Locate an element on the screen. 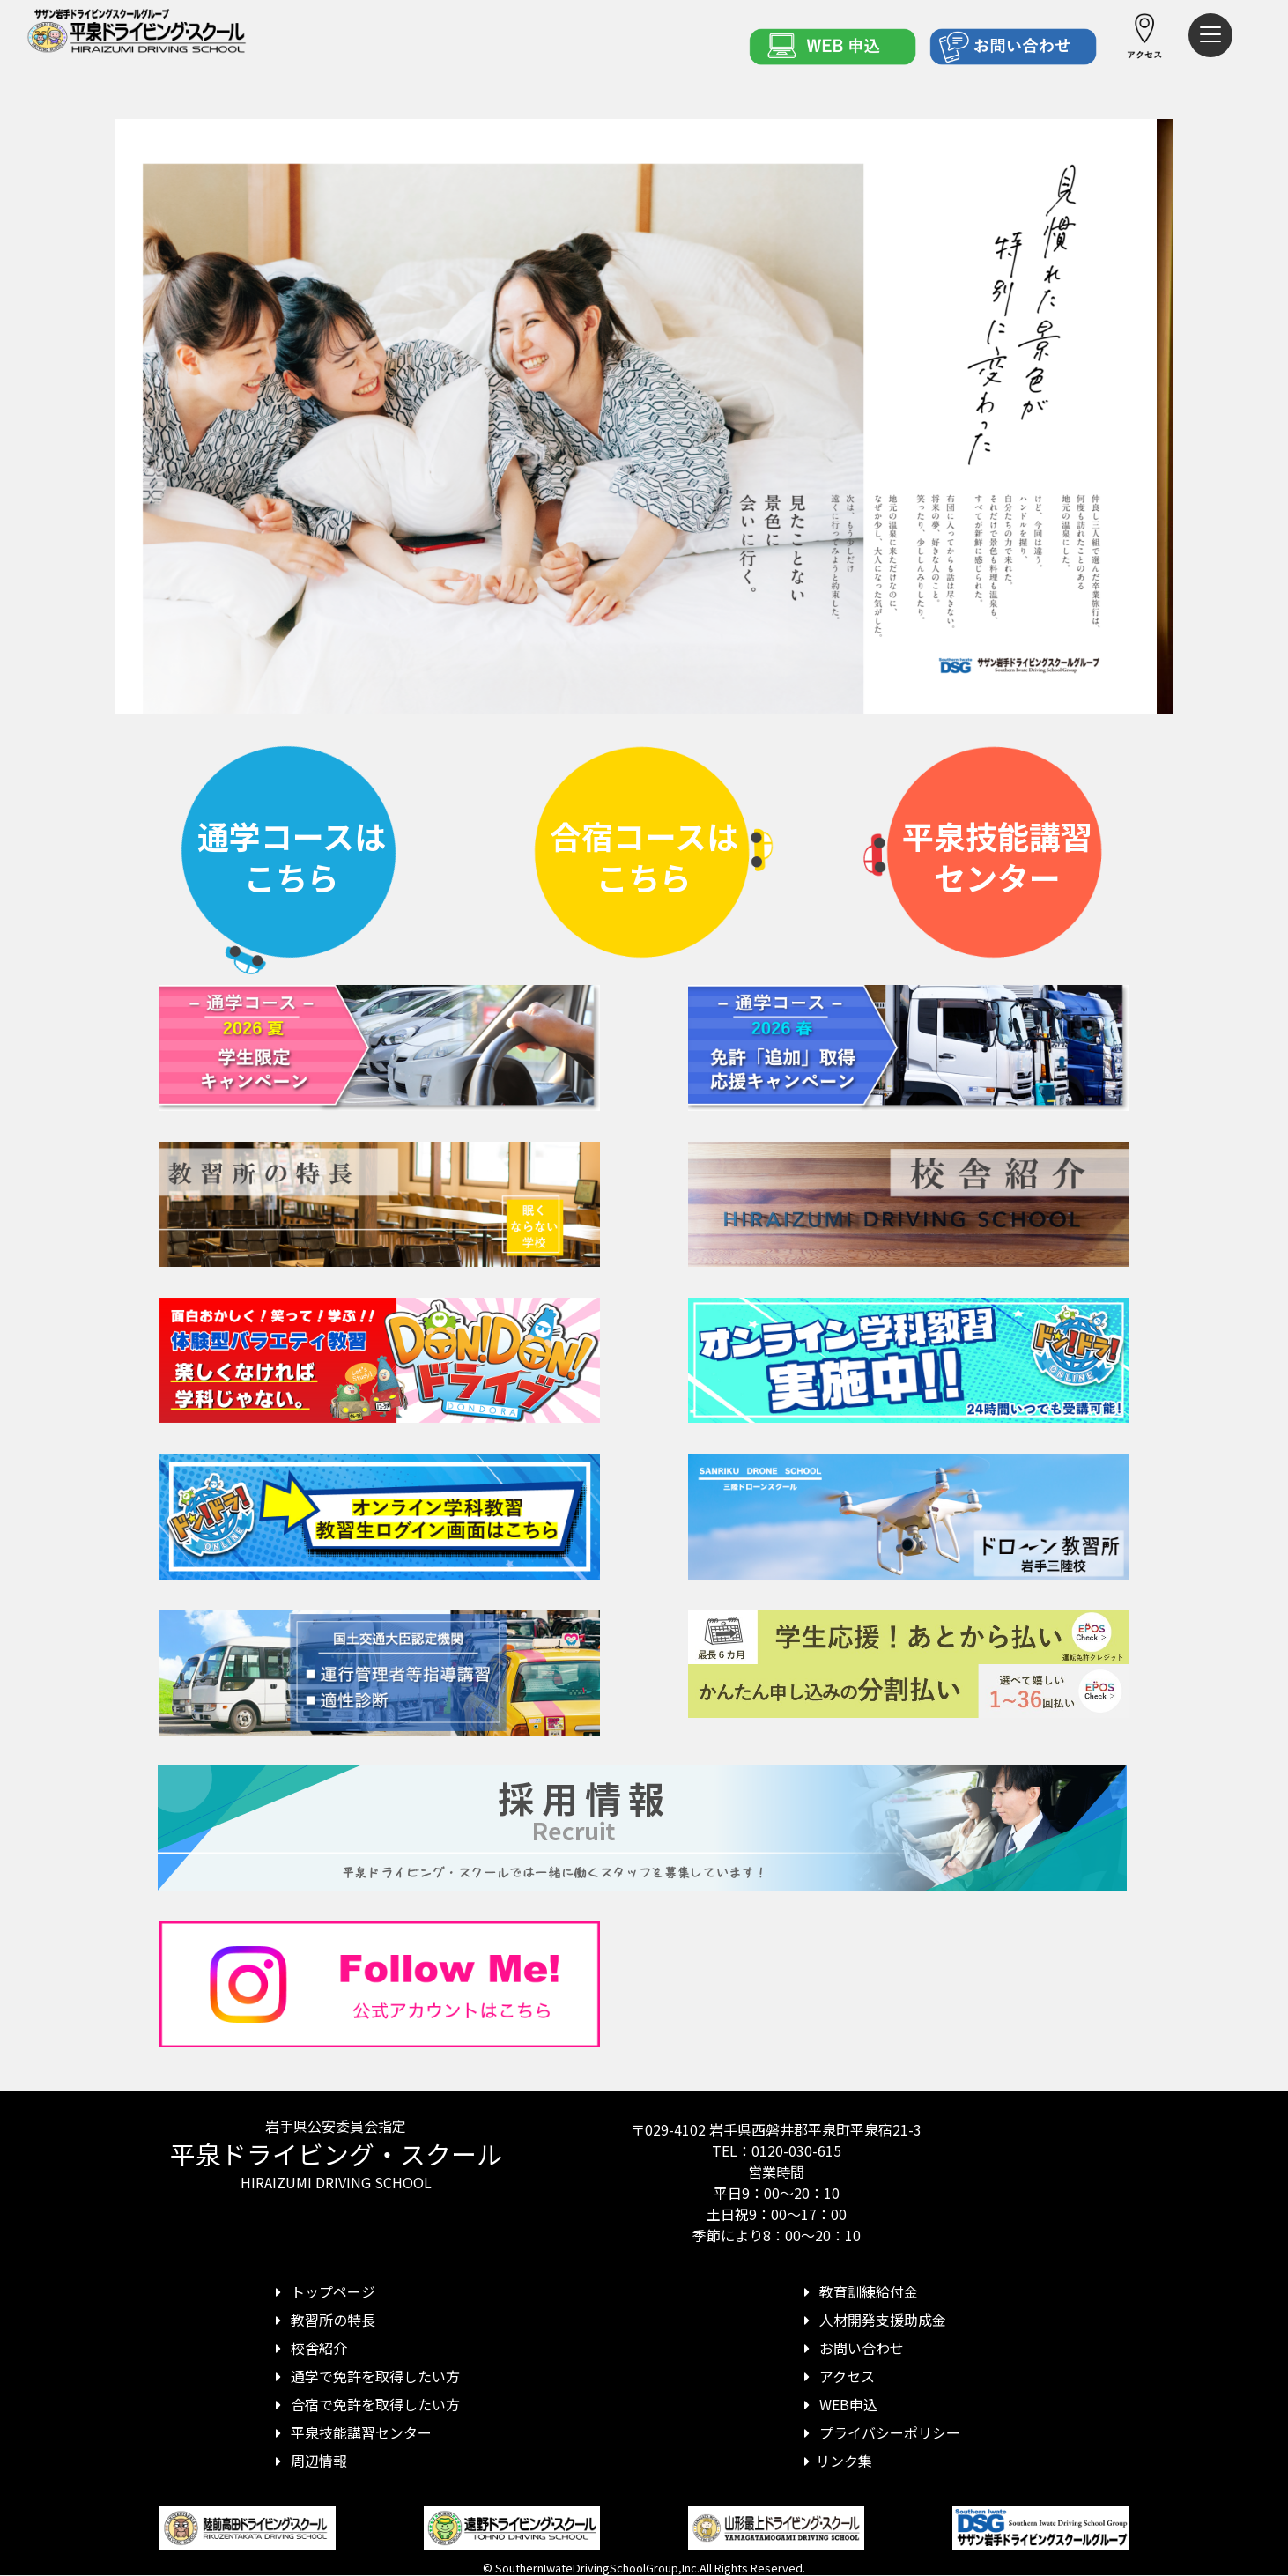 The width and height of the screenshot is (1288, 2576). 教習所の特長 is located at coordinates (322, 2319).